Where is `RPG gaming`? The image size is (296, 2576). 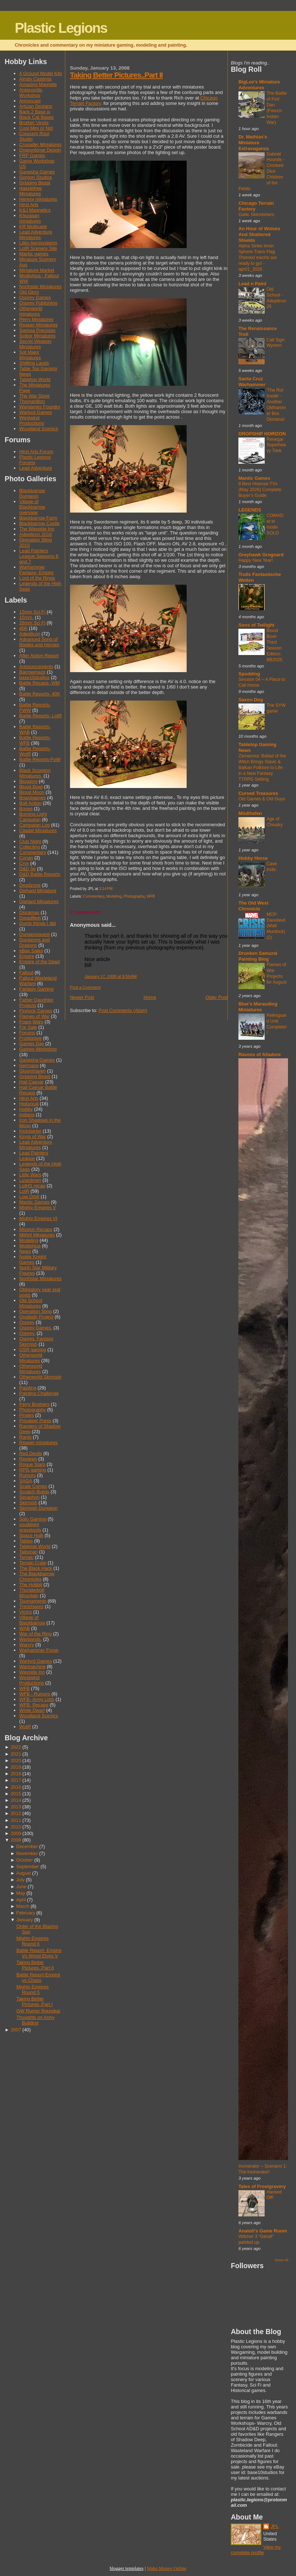
RPG gaming is located at coordinates (32, 1470).